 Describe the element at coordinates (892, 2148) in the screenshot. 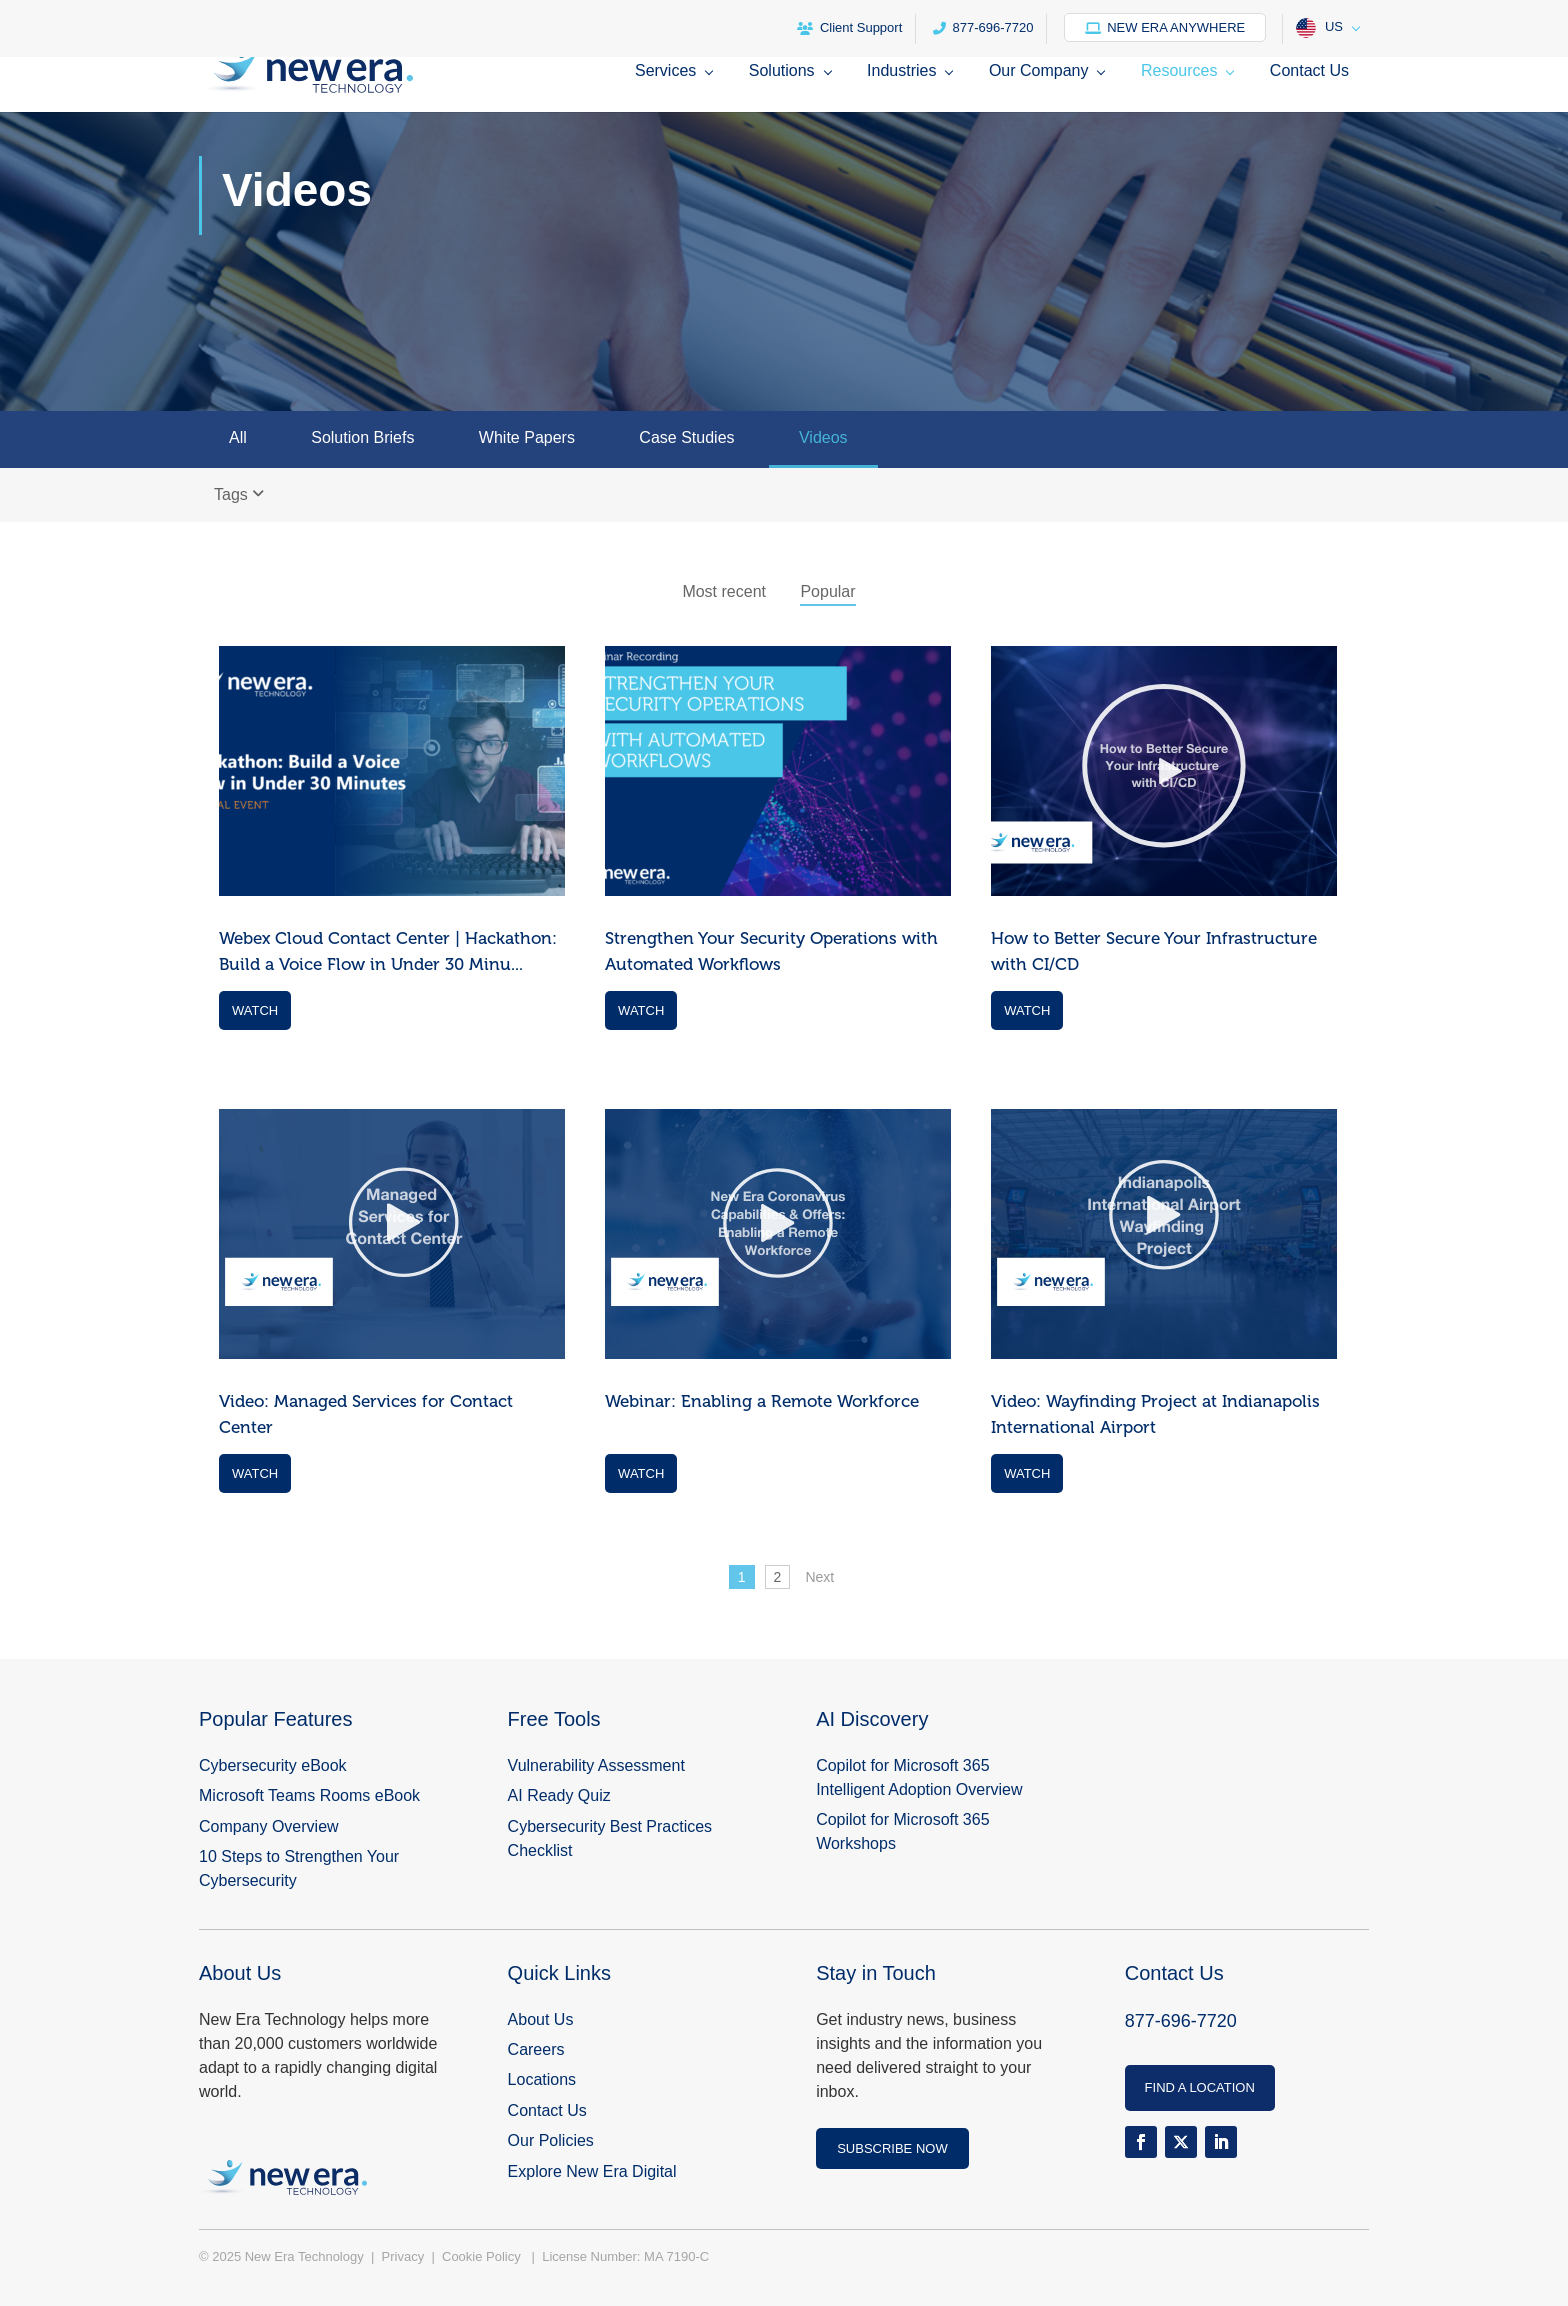

I see `SUBSCRIBE NOW` at that location.